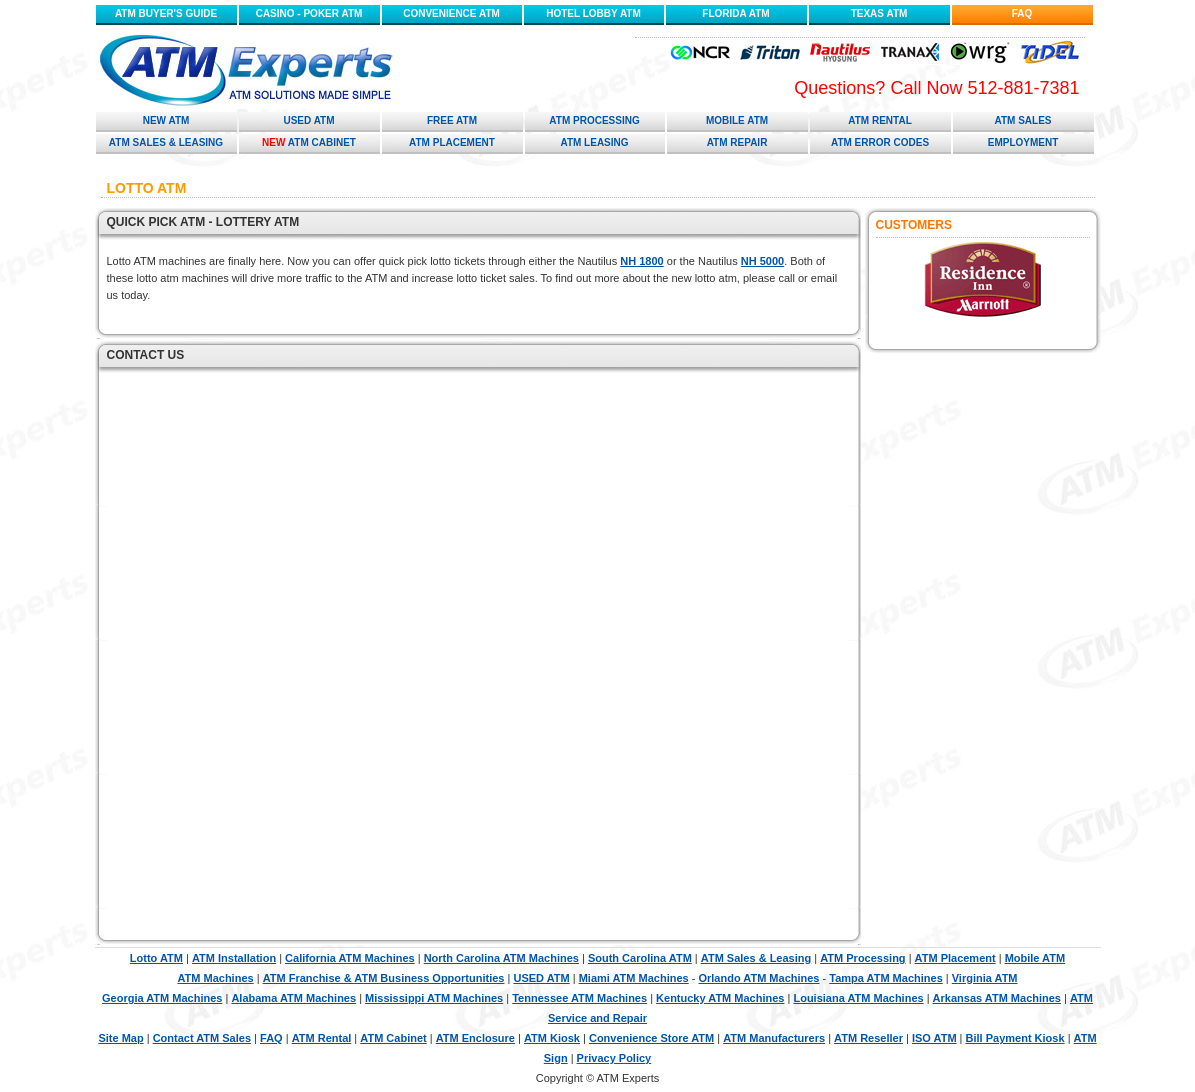 This screenshot has width=1195, height=1092. Describe the element at coordinates (735, 13) in the screenshot. I see `FLORIDA ATM` at that location.